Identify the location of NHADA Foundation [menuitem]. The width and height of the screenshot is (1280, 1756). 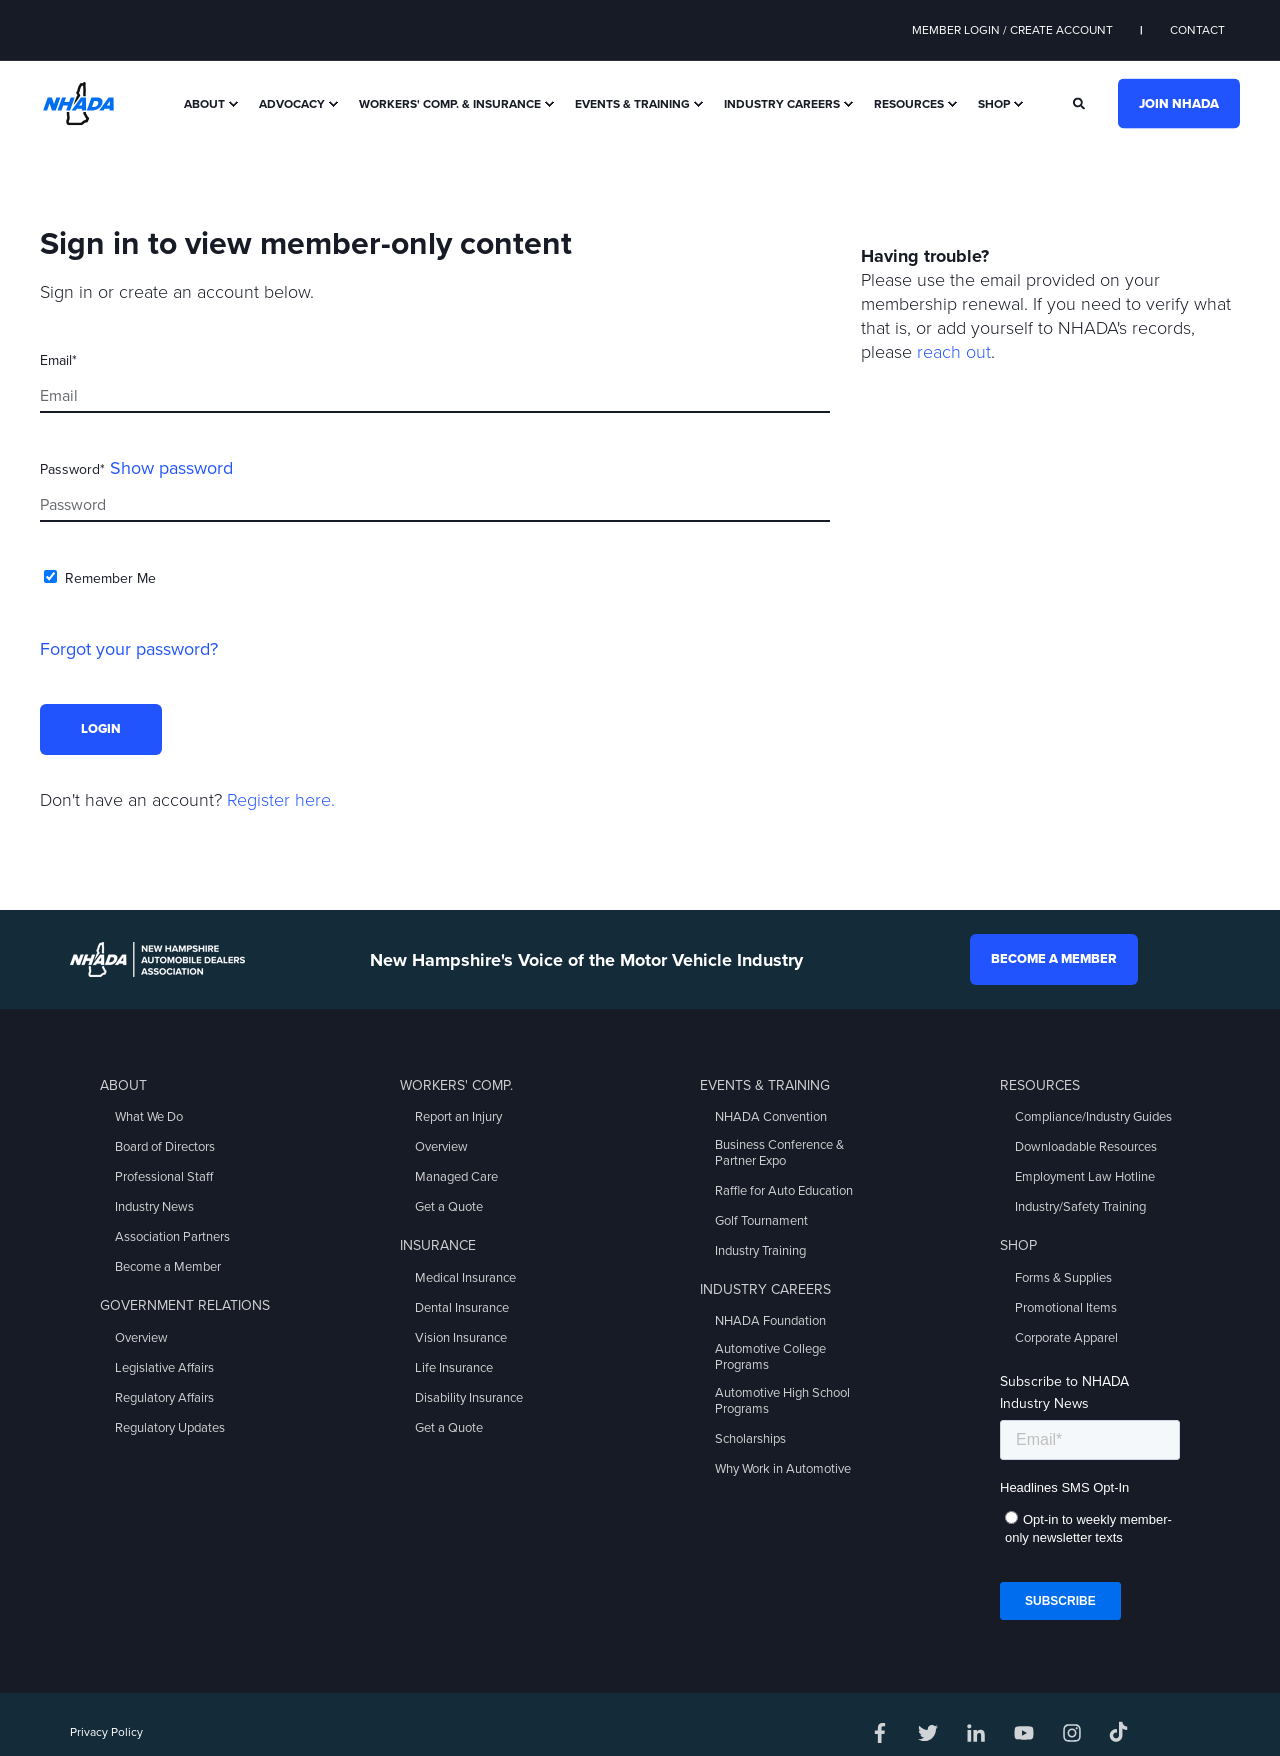
(770, 1321).